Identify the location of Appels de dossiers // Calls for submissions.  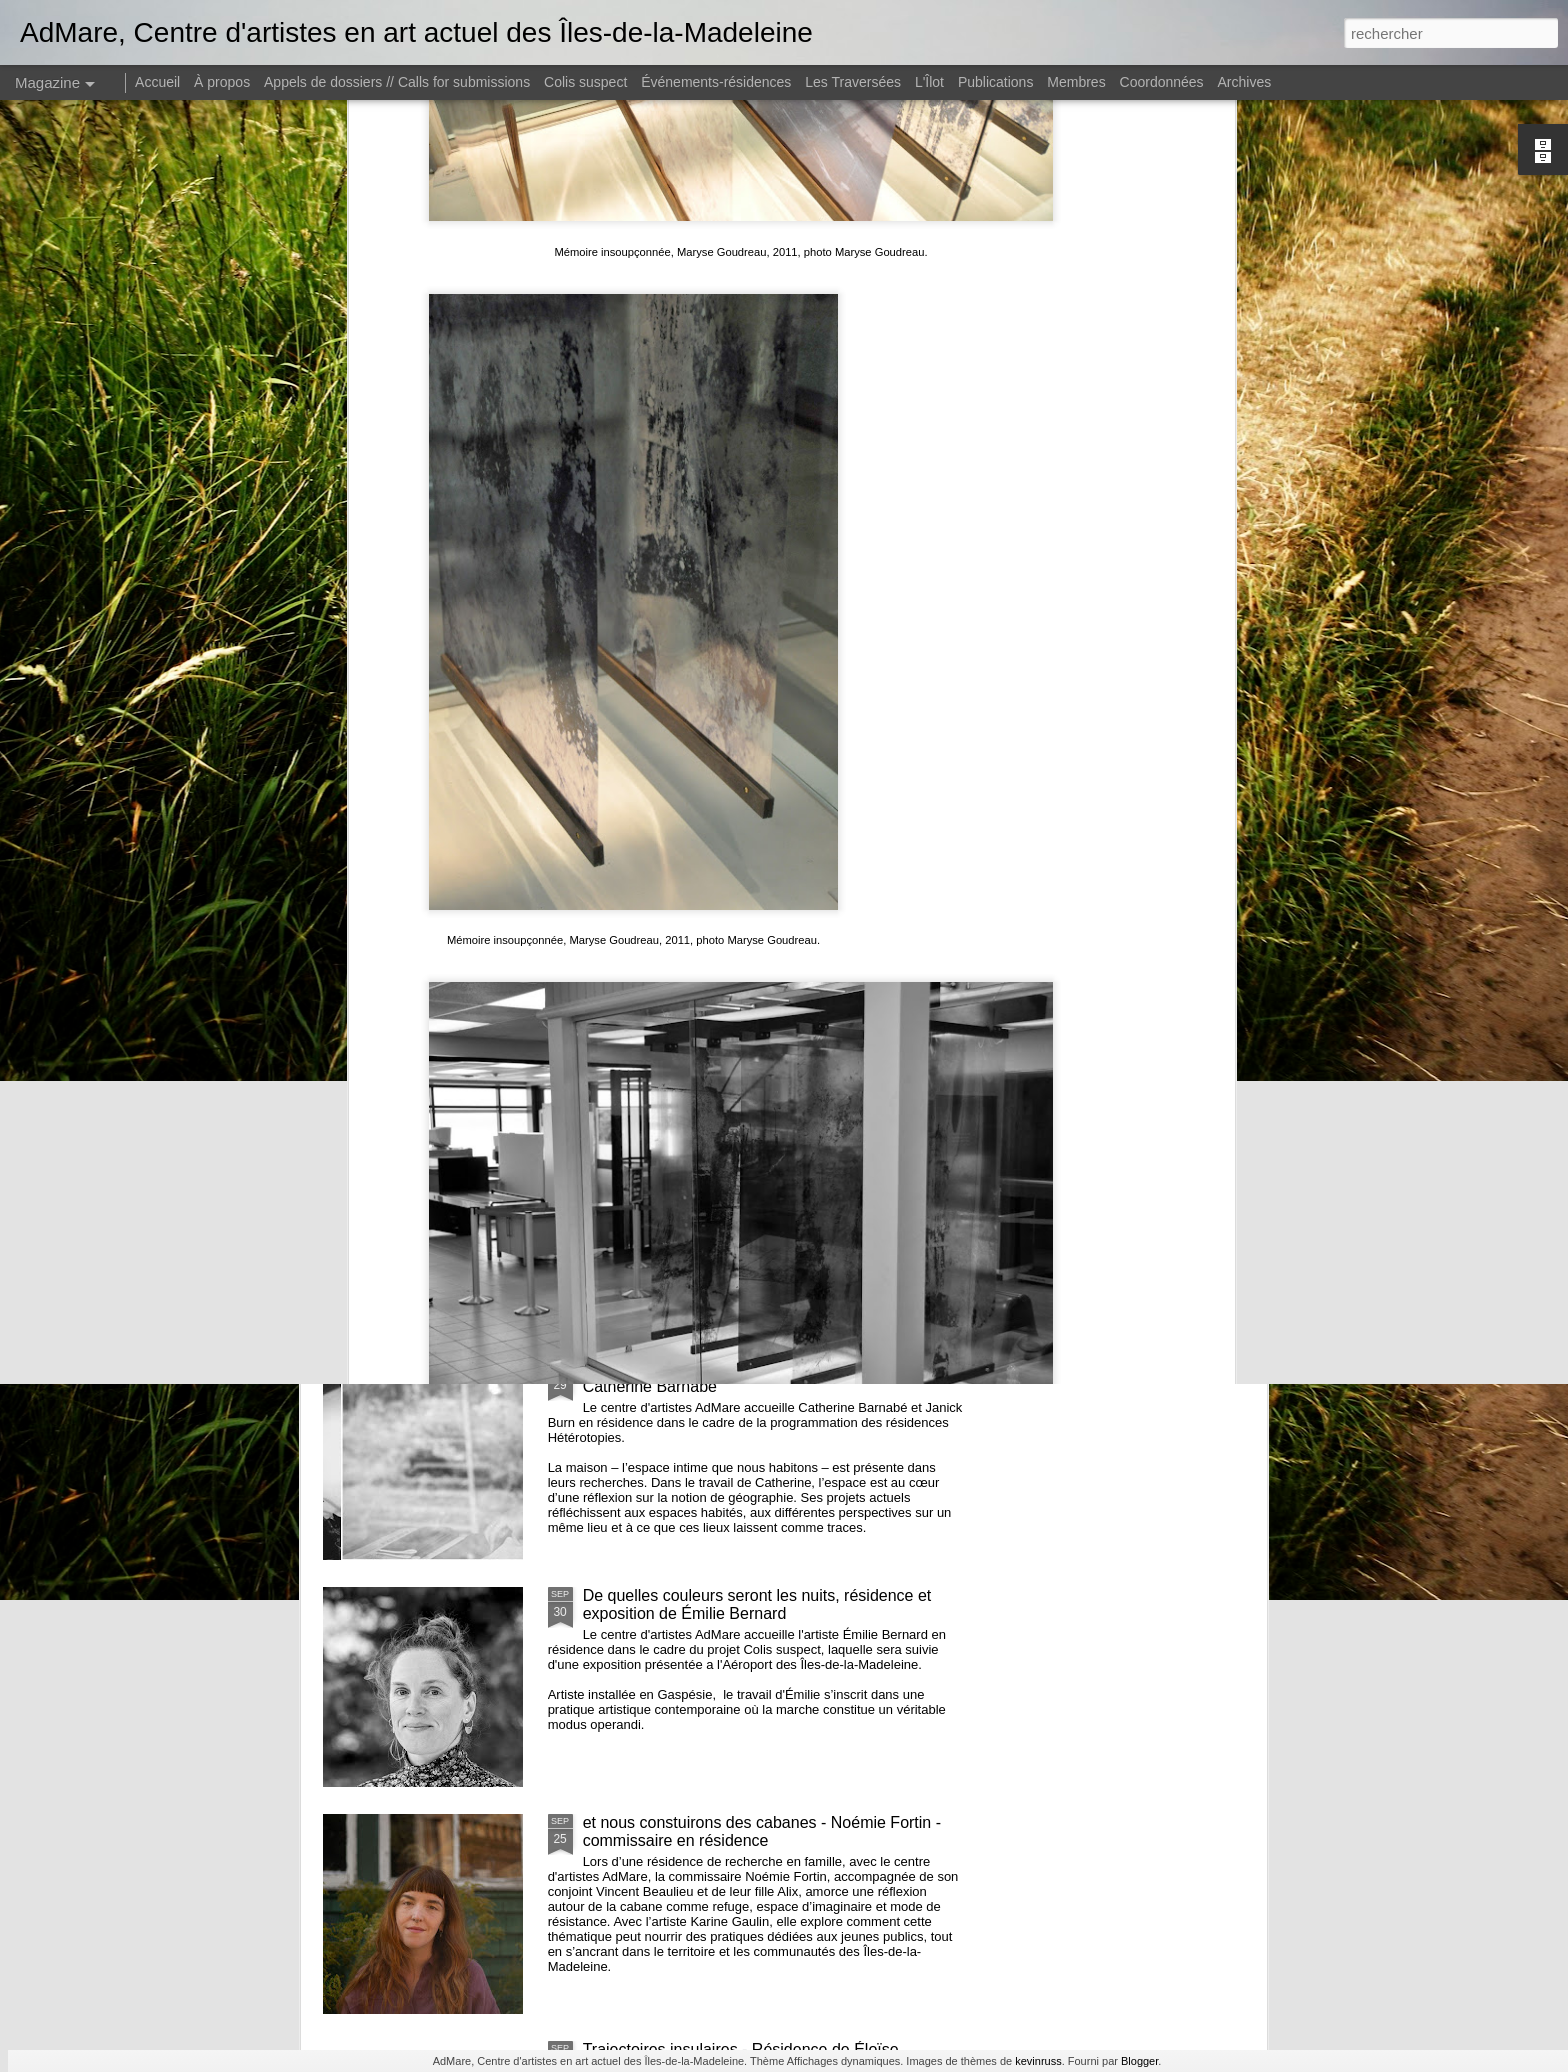
(397, 82).